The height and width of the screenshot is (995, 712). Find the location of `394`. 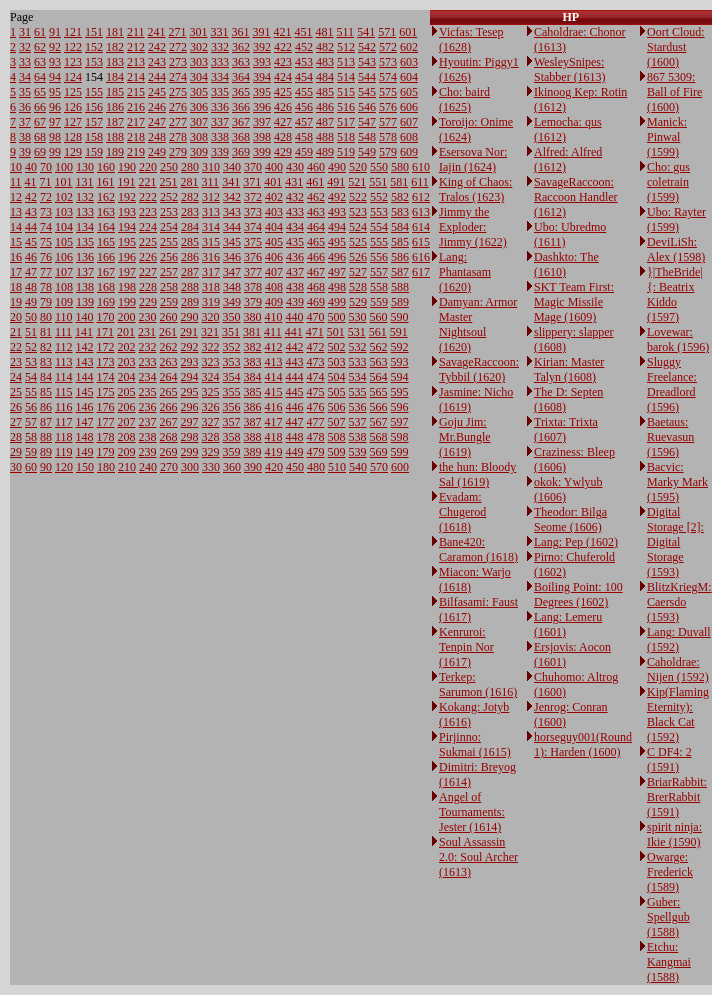

394 is located at coordinates (262, 77).